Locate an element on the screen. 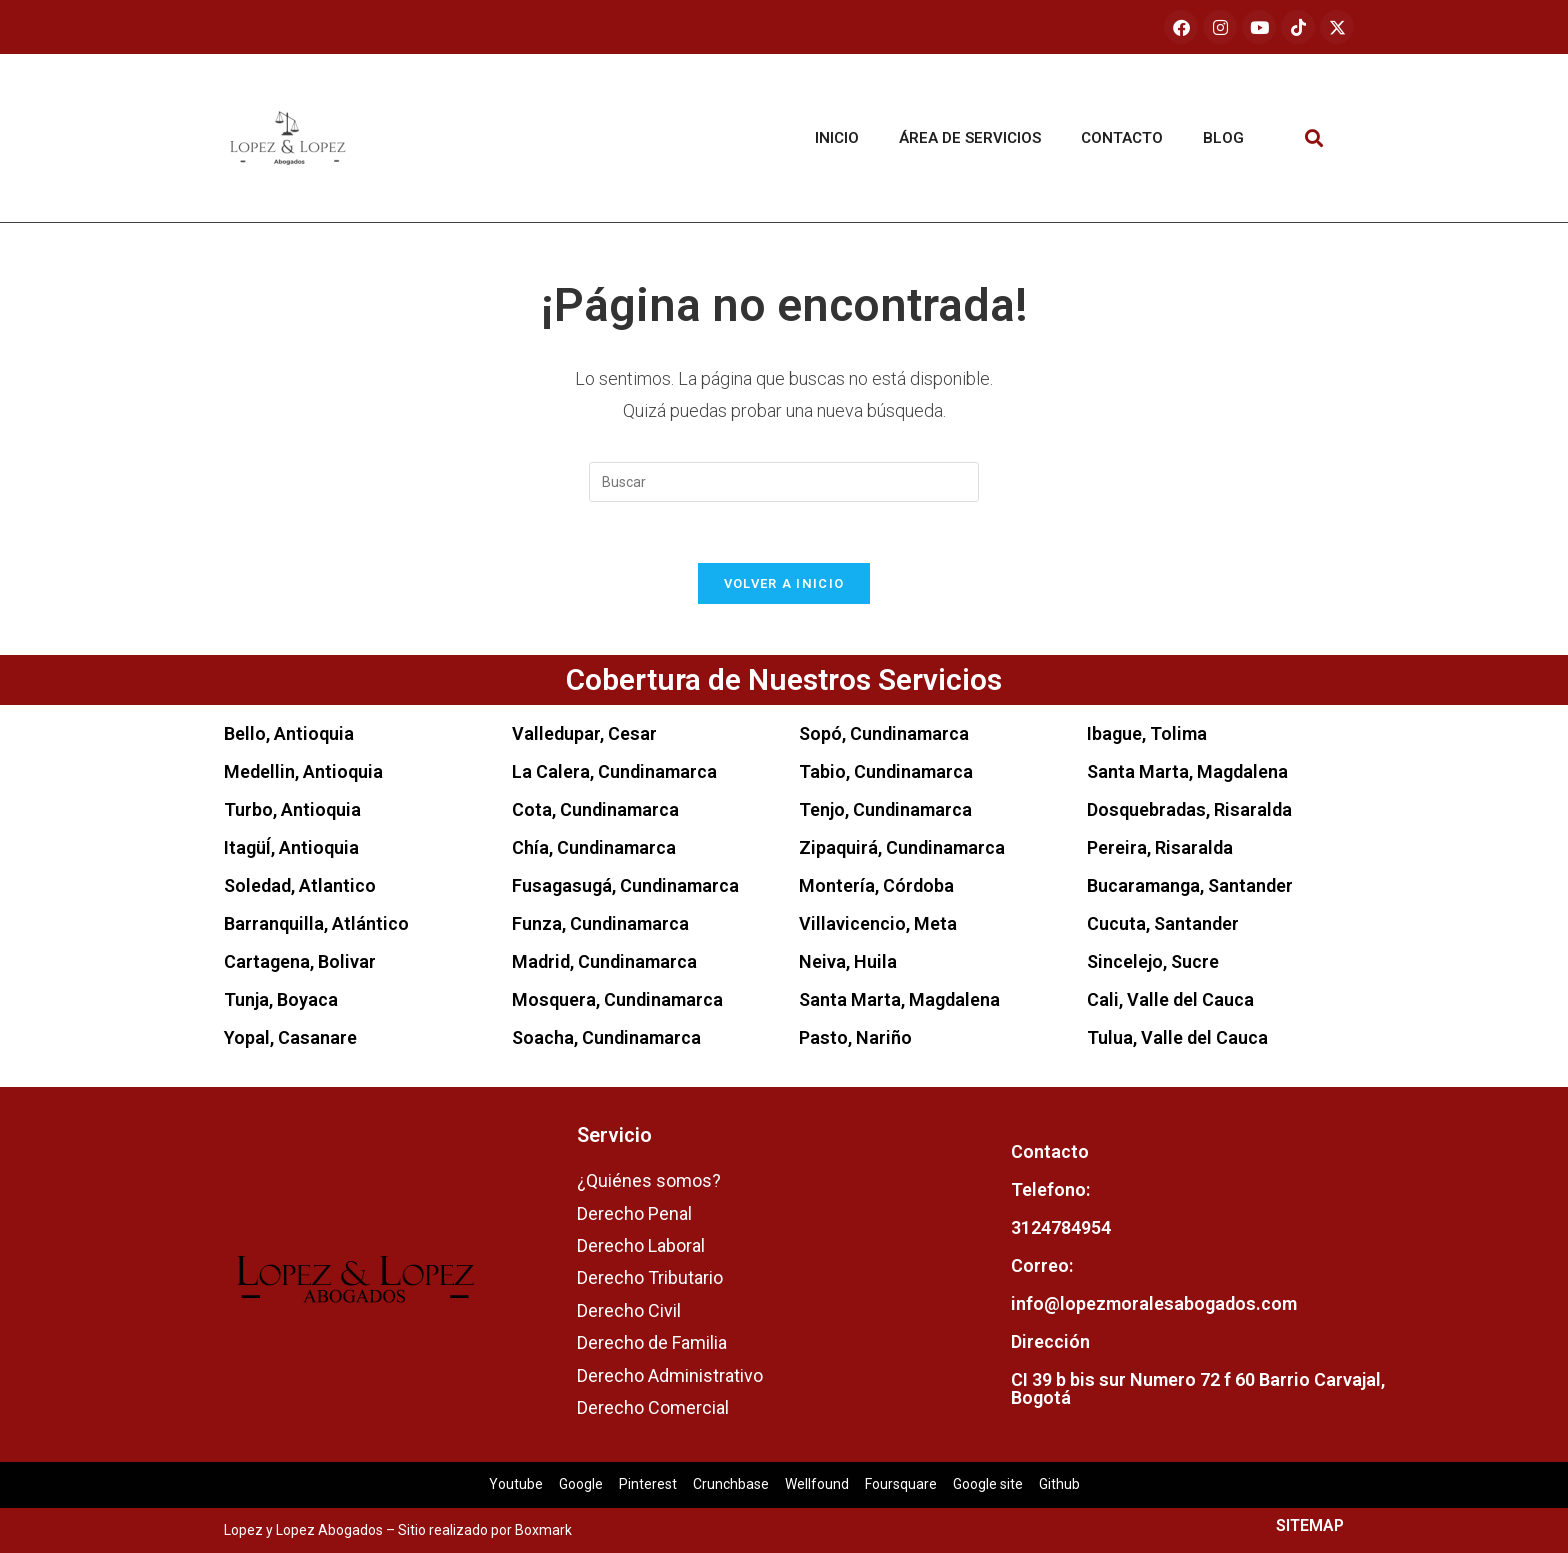  Soacha, Cundinamarca is located at coordinates (606, 1037).